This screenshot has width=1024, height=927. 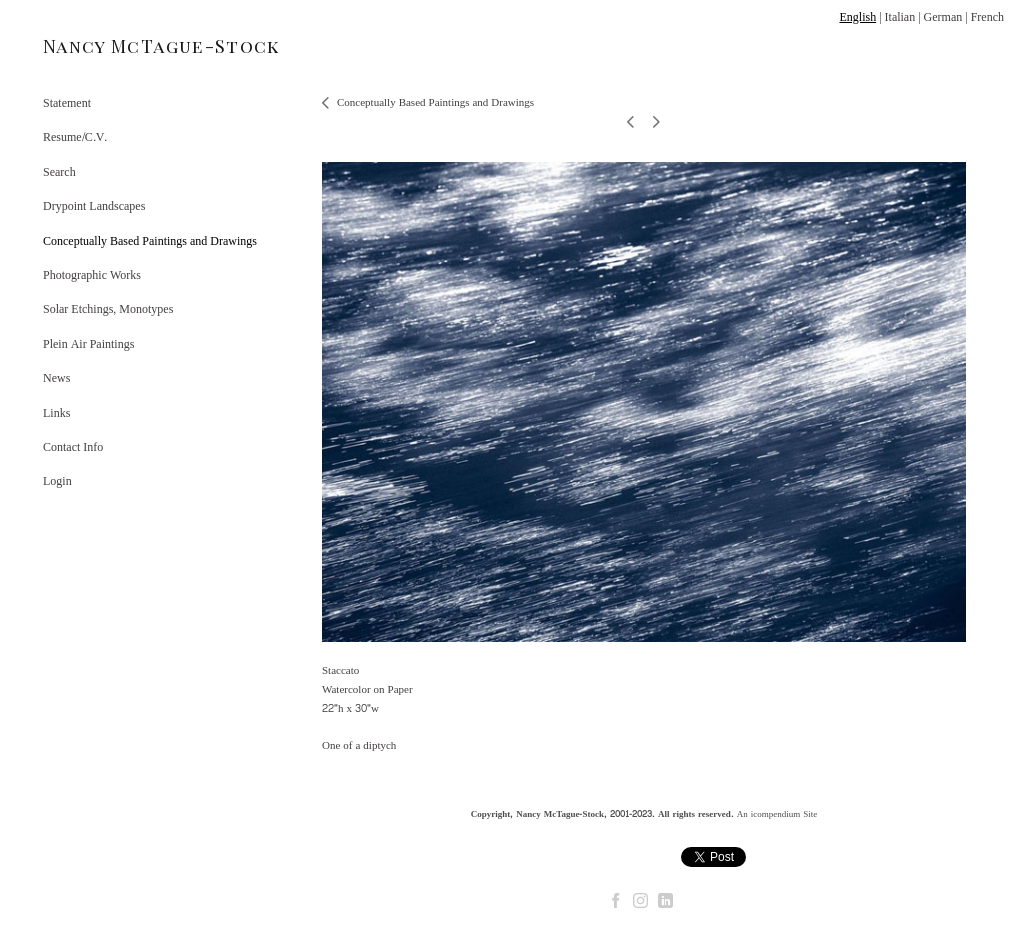 I want to click on Italian, so click(x=900, y=17).